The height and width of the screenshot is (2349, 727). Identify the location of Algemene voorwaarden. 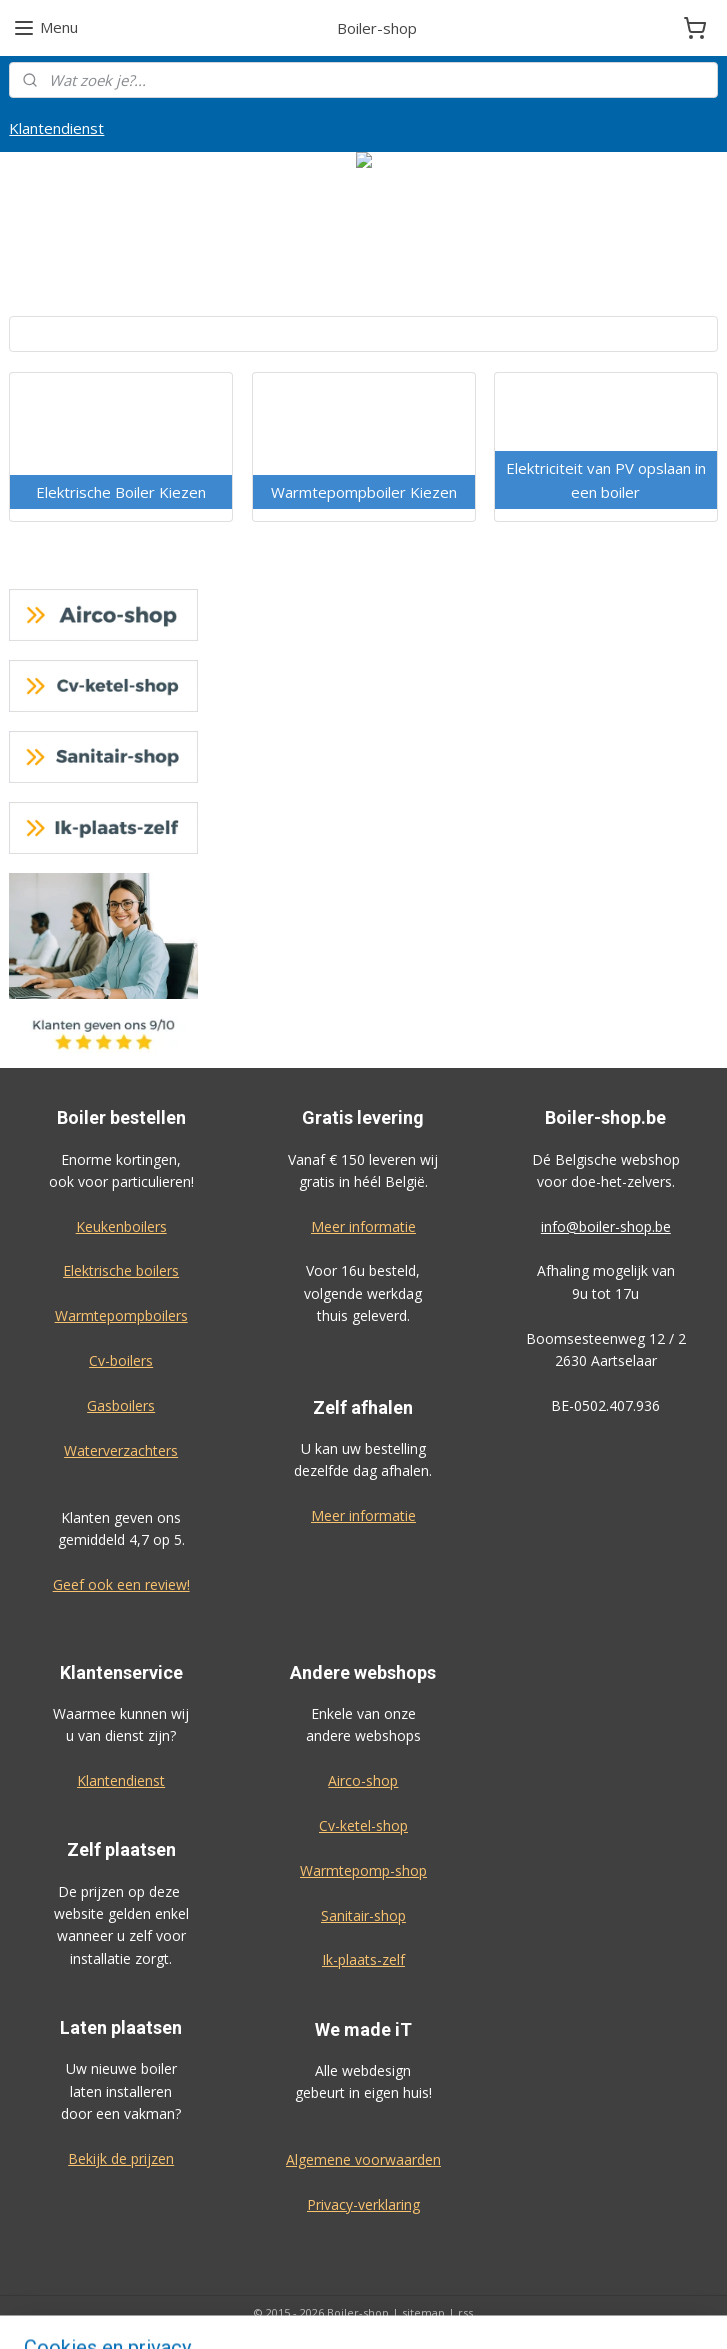
(363, 2159).